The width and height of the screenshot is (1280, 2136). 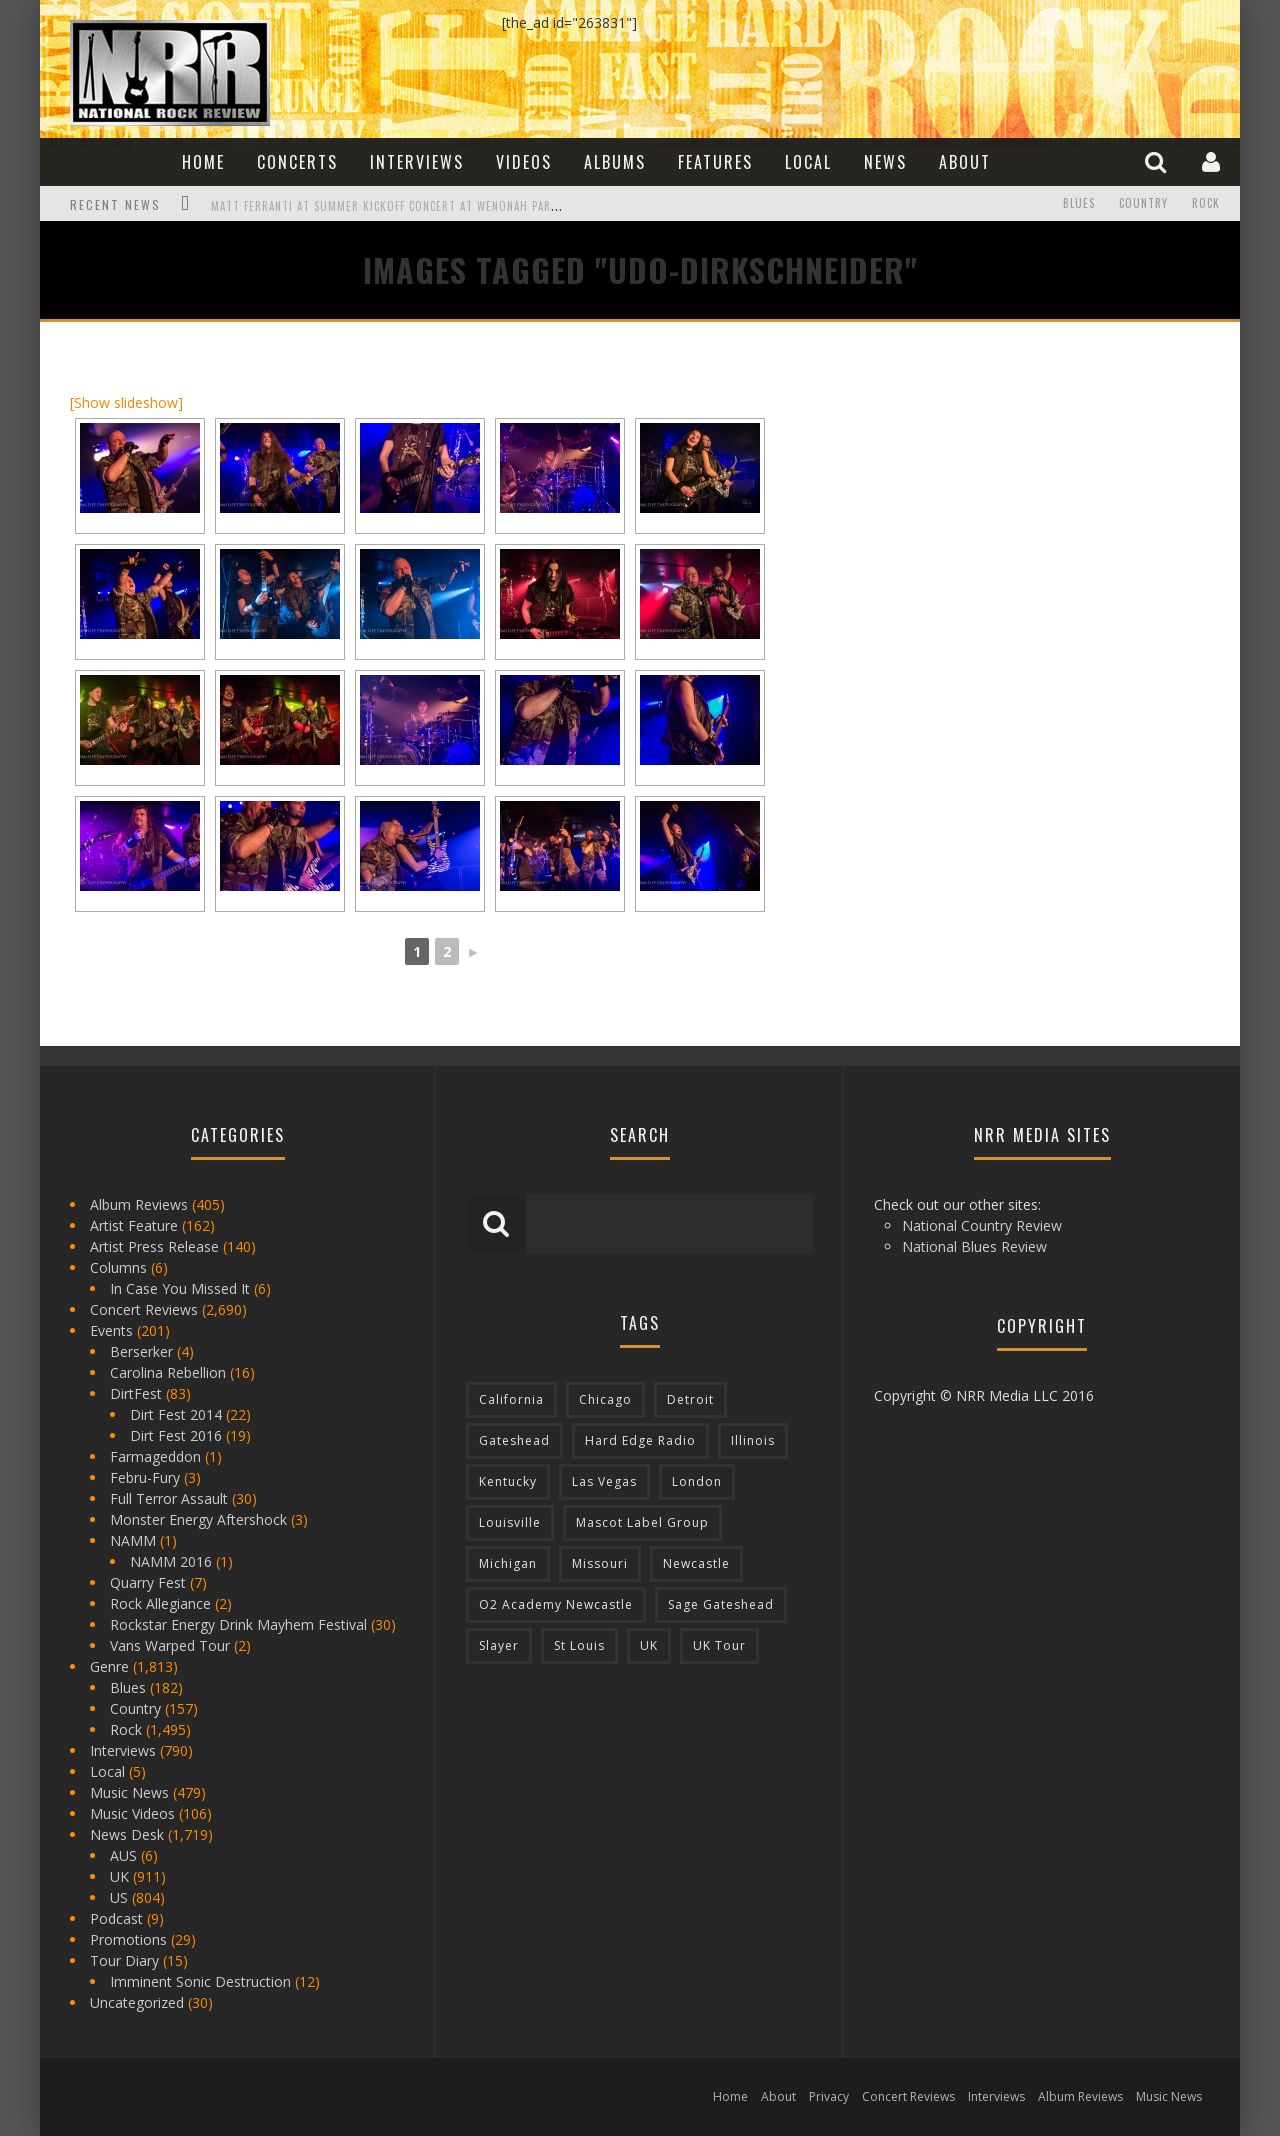 What do you see at coordinates (168, 1372) in the screenshot?
I see `Carolina Rebellion` at bounding box center [168, 1372].